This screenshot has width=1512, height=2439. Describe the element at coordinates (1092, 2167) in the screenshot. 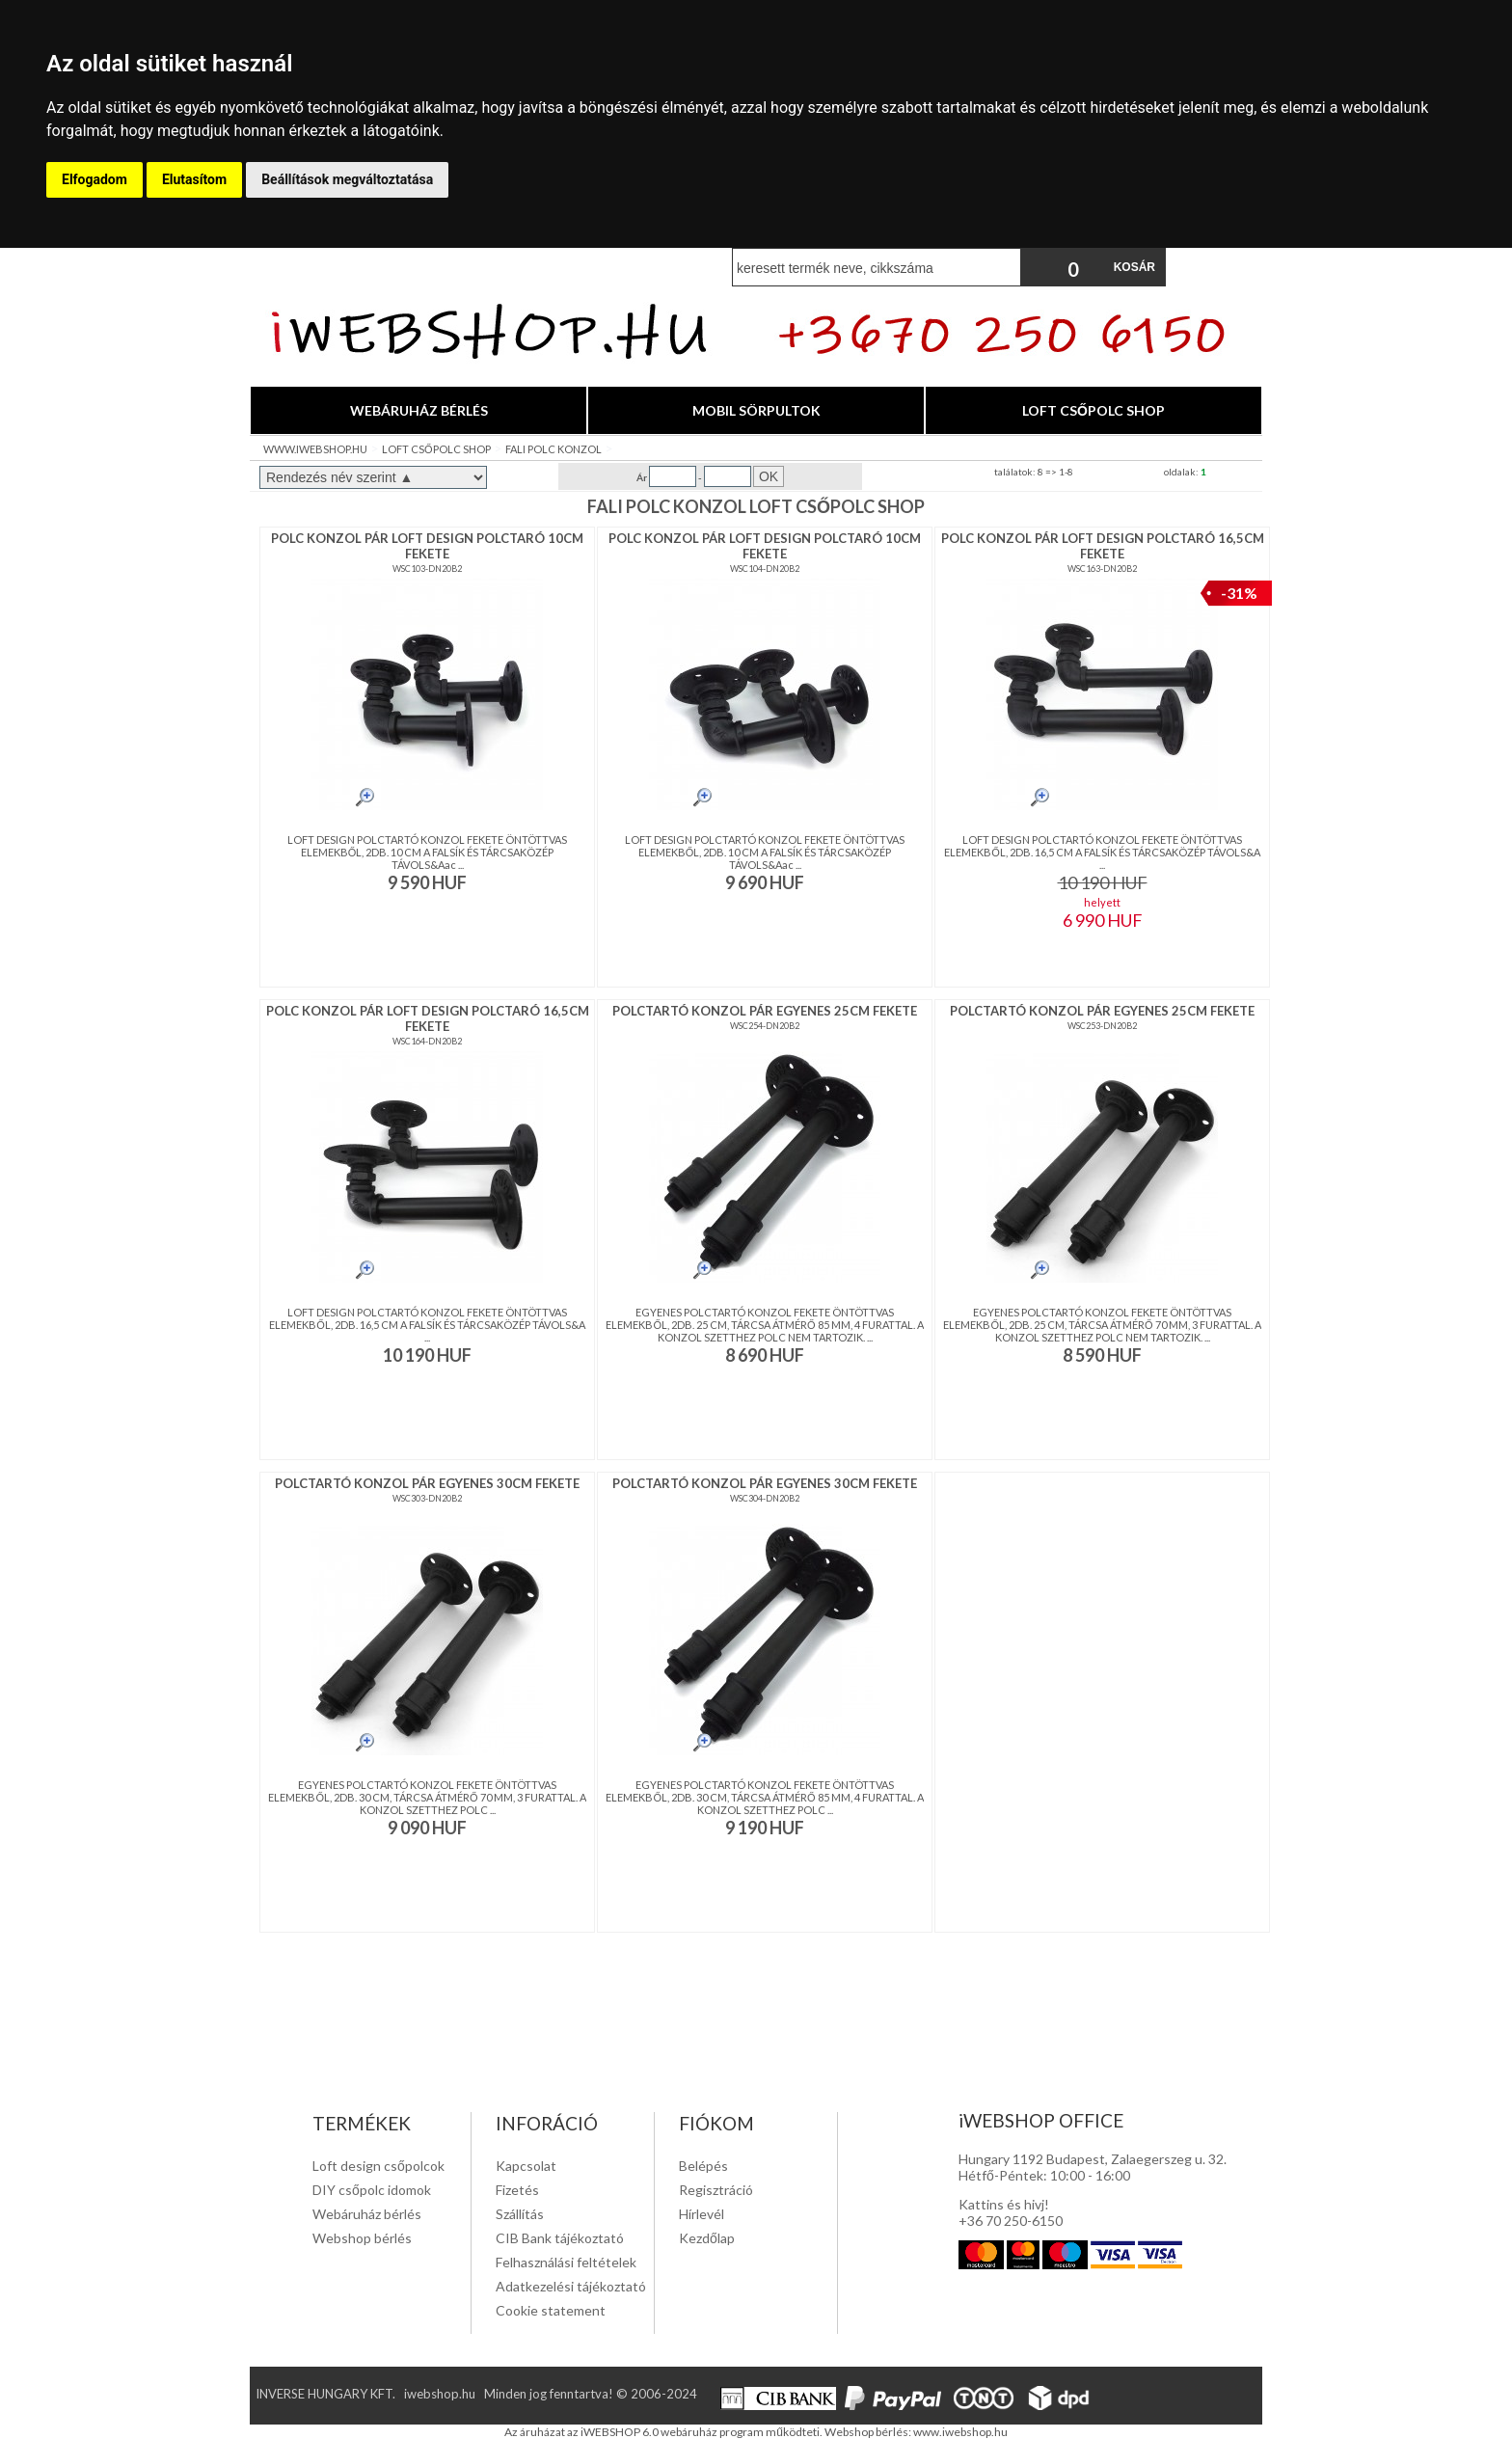

I see `Hungary 1192 Budapest, Zalaegerszeg u. 32. Hétfő-Péntek: 10:00 - 16:00` at that location.